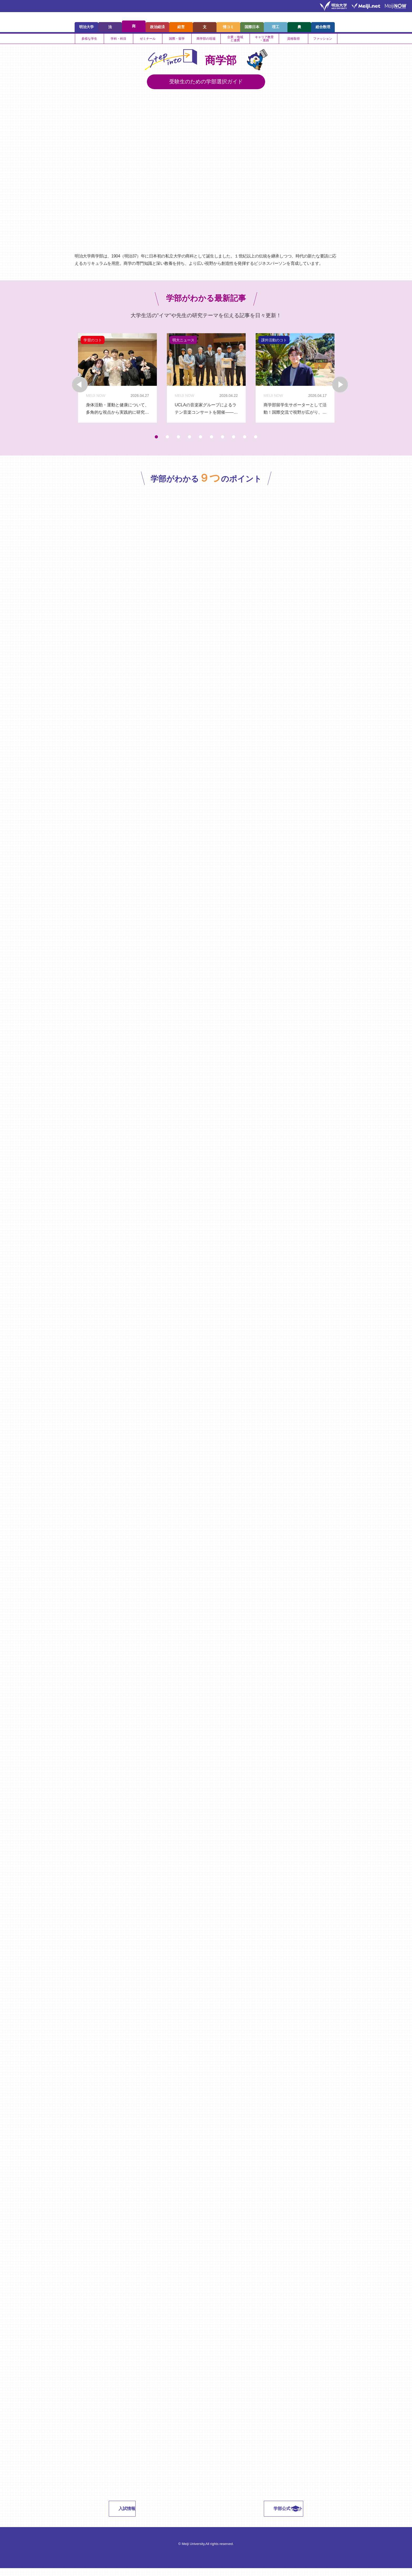 Image resolution: width=412 pixels, height=2576 pixels. Describe the element at coordinates (233, 441) in the screenshot. I see `8 [tab]` at that location.